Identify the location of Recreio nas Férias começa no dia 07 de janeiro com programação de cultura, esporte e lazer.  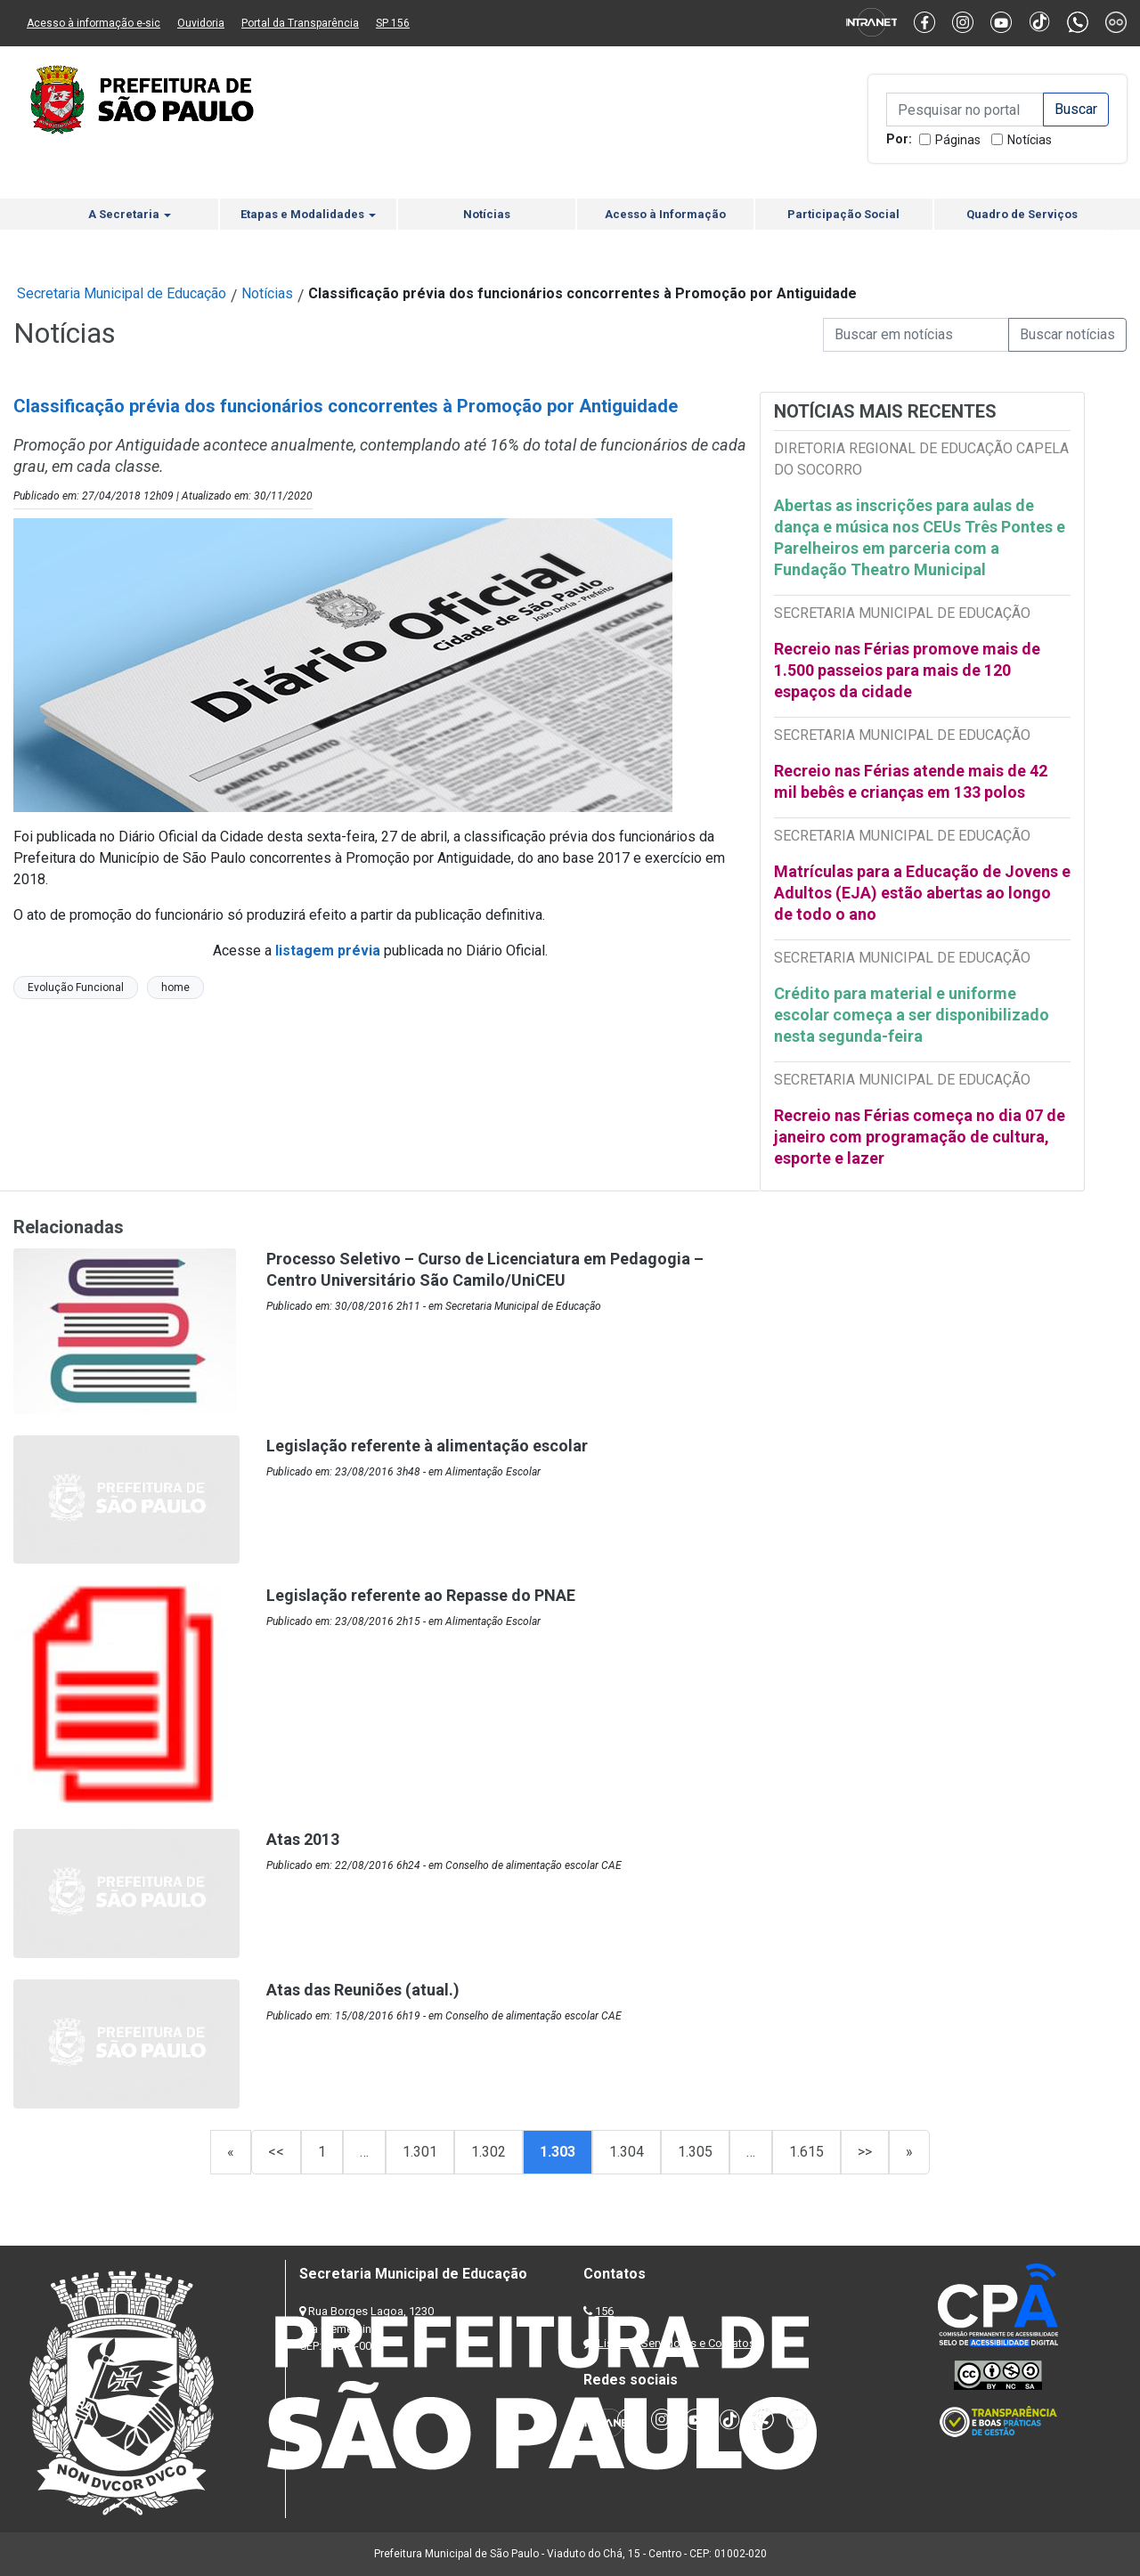
(919, 1136).